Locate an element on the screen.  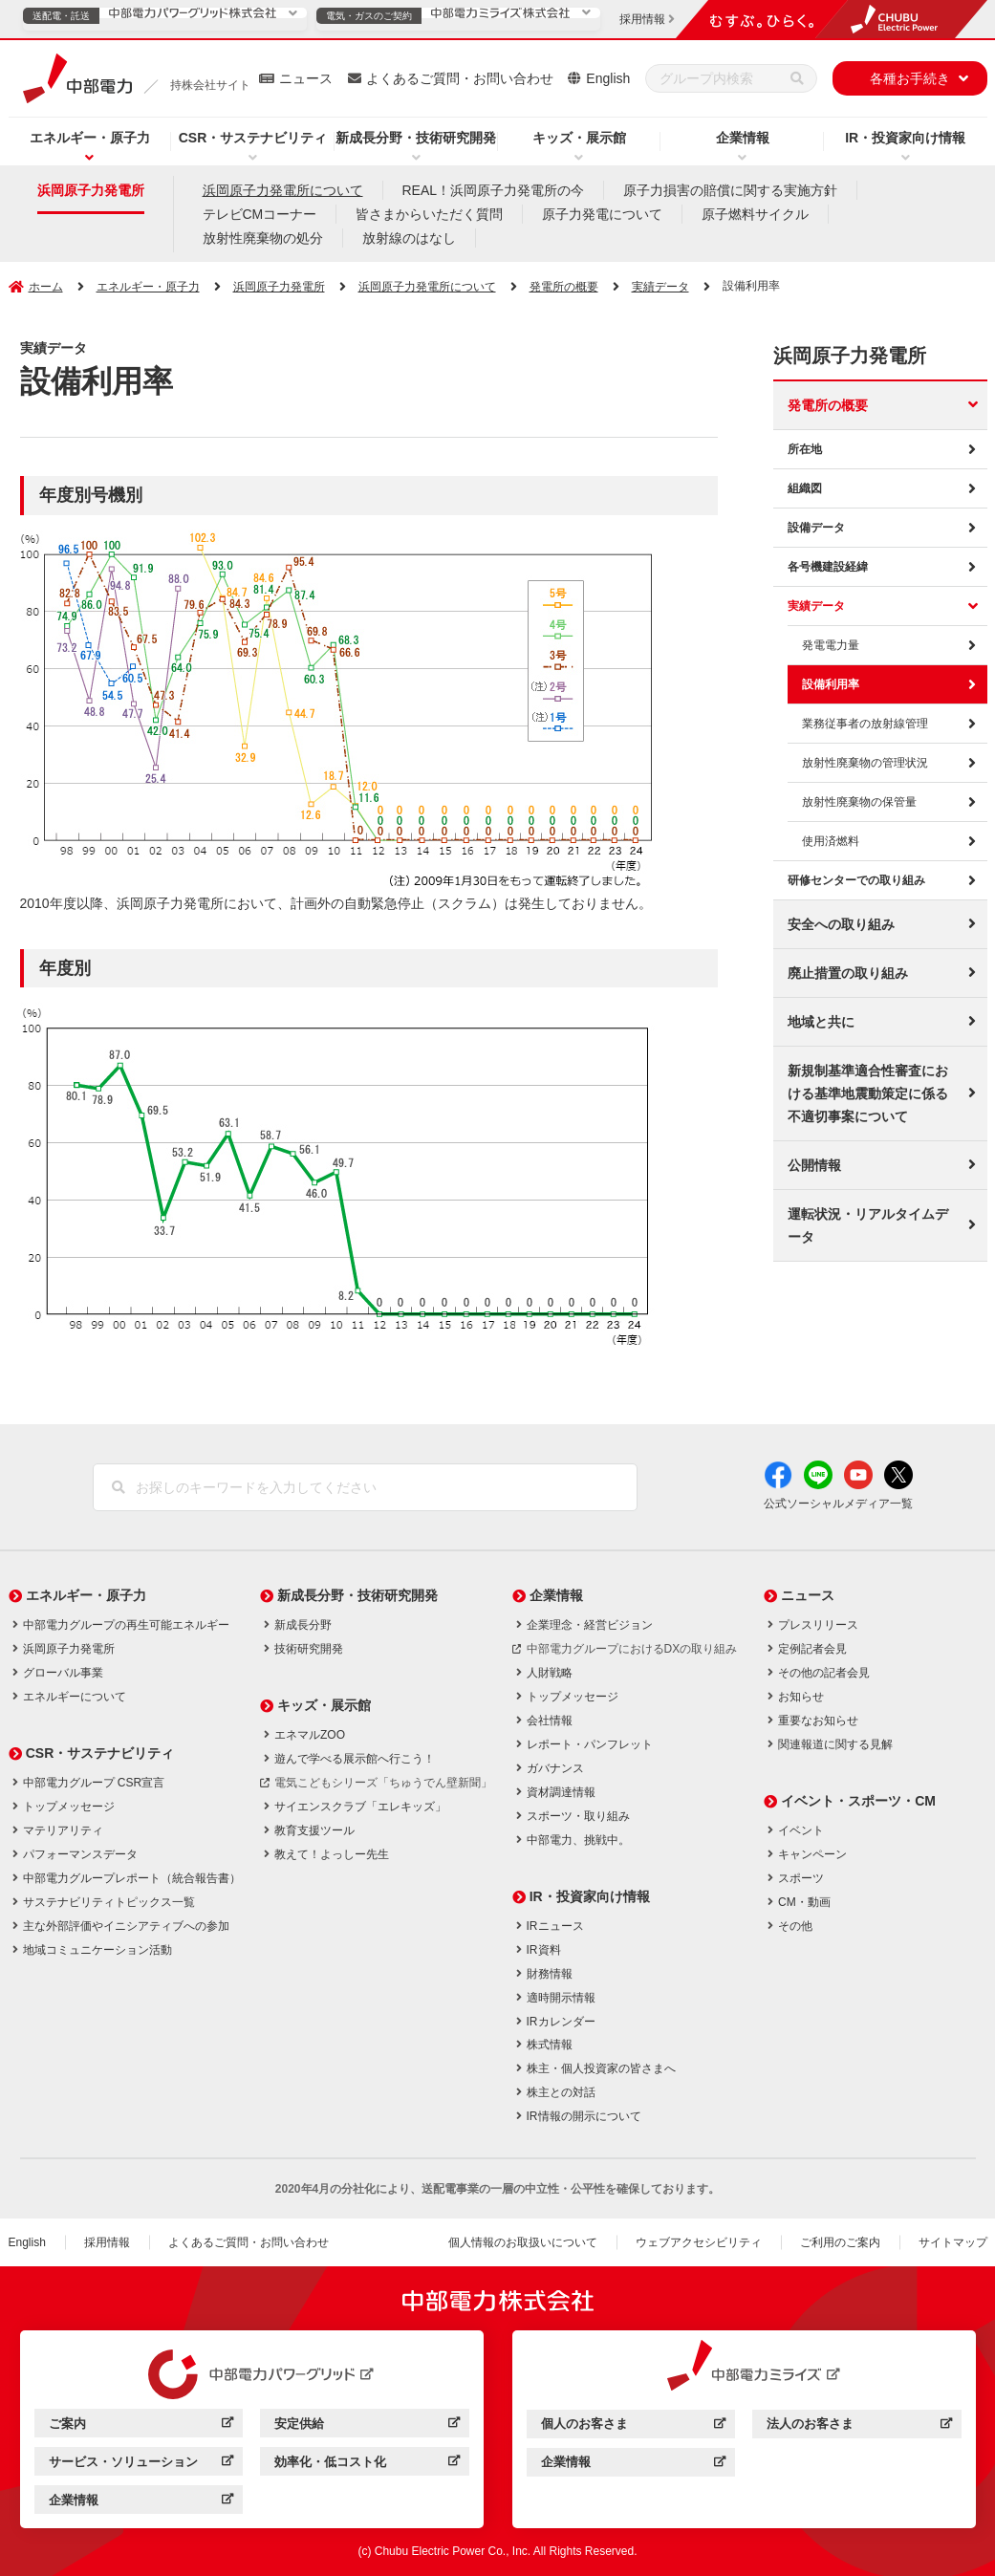
研修センターでの取り組み is located at coordinates (856, 880).